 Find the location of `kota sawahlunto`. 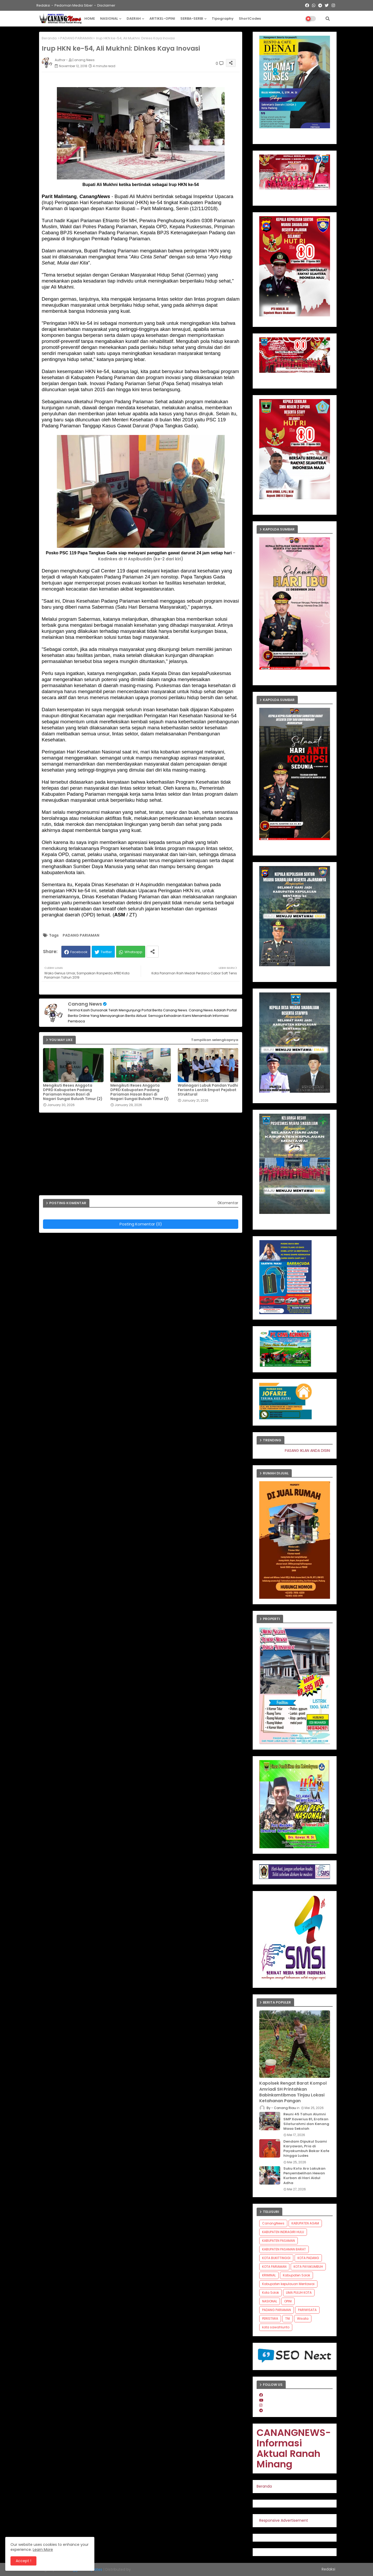

kota sawahlunto is located at coordinates (275, 2327).